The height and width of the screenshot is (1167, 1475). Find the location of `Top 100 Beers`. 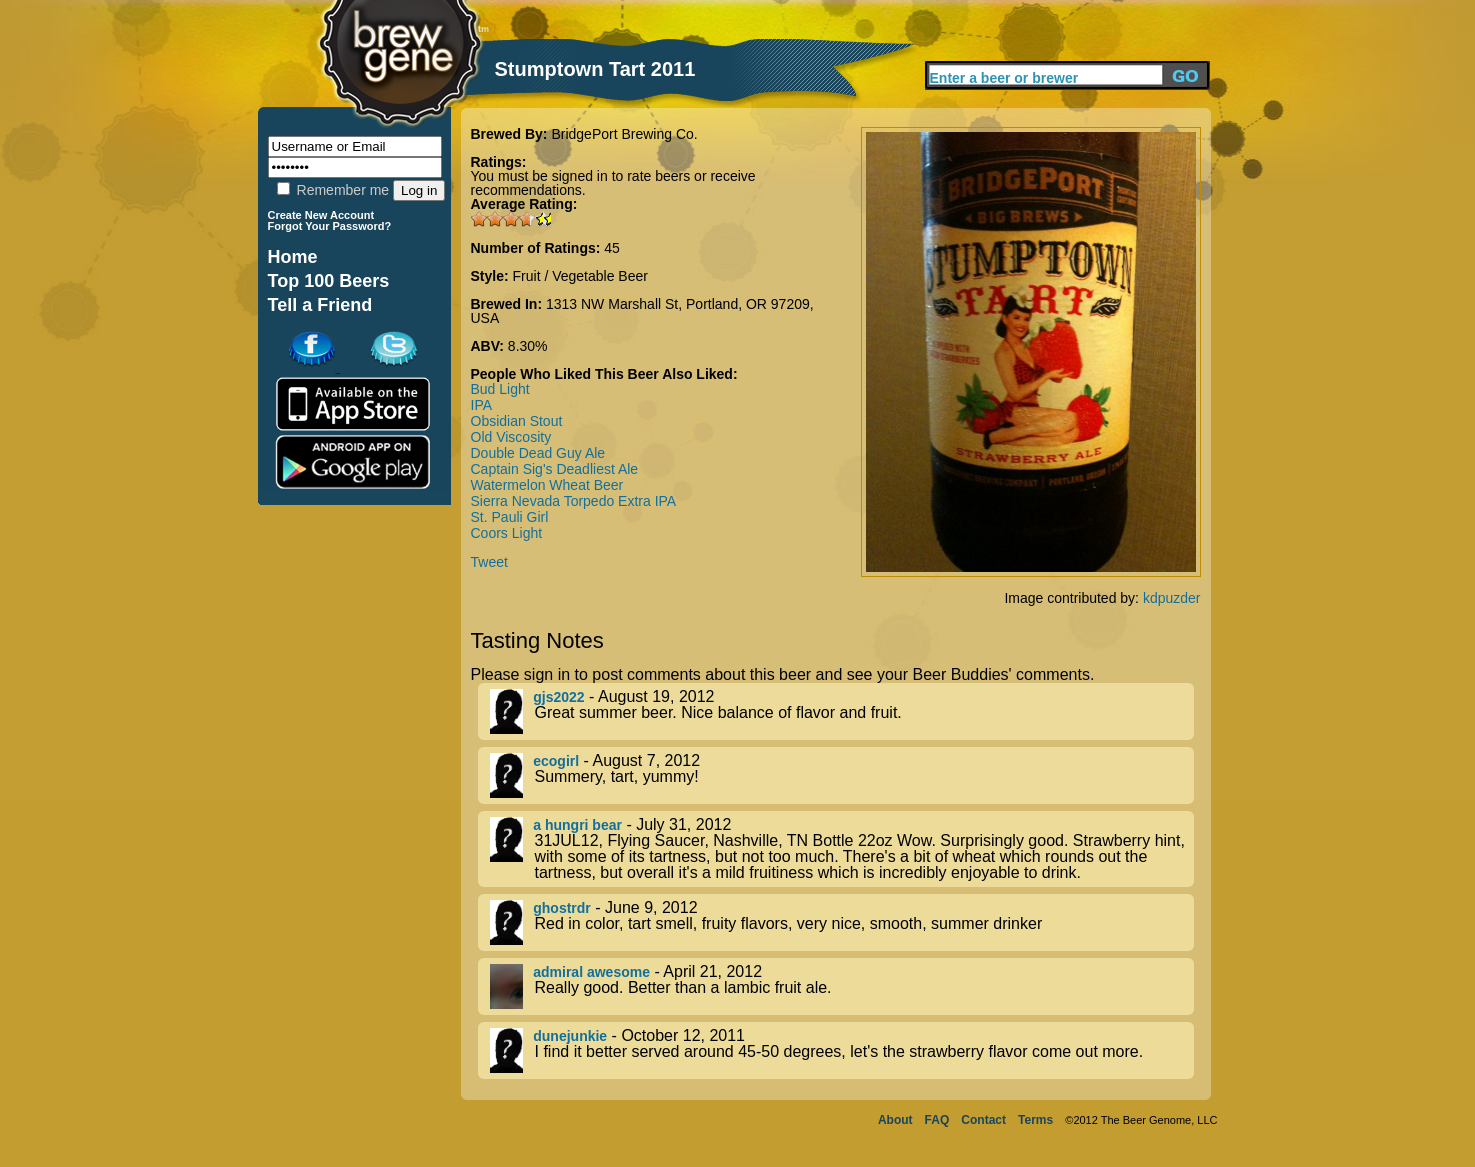

Top 100 Beers is located at coordinates (329, 281).